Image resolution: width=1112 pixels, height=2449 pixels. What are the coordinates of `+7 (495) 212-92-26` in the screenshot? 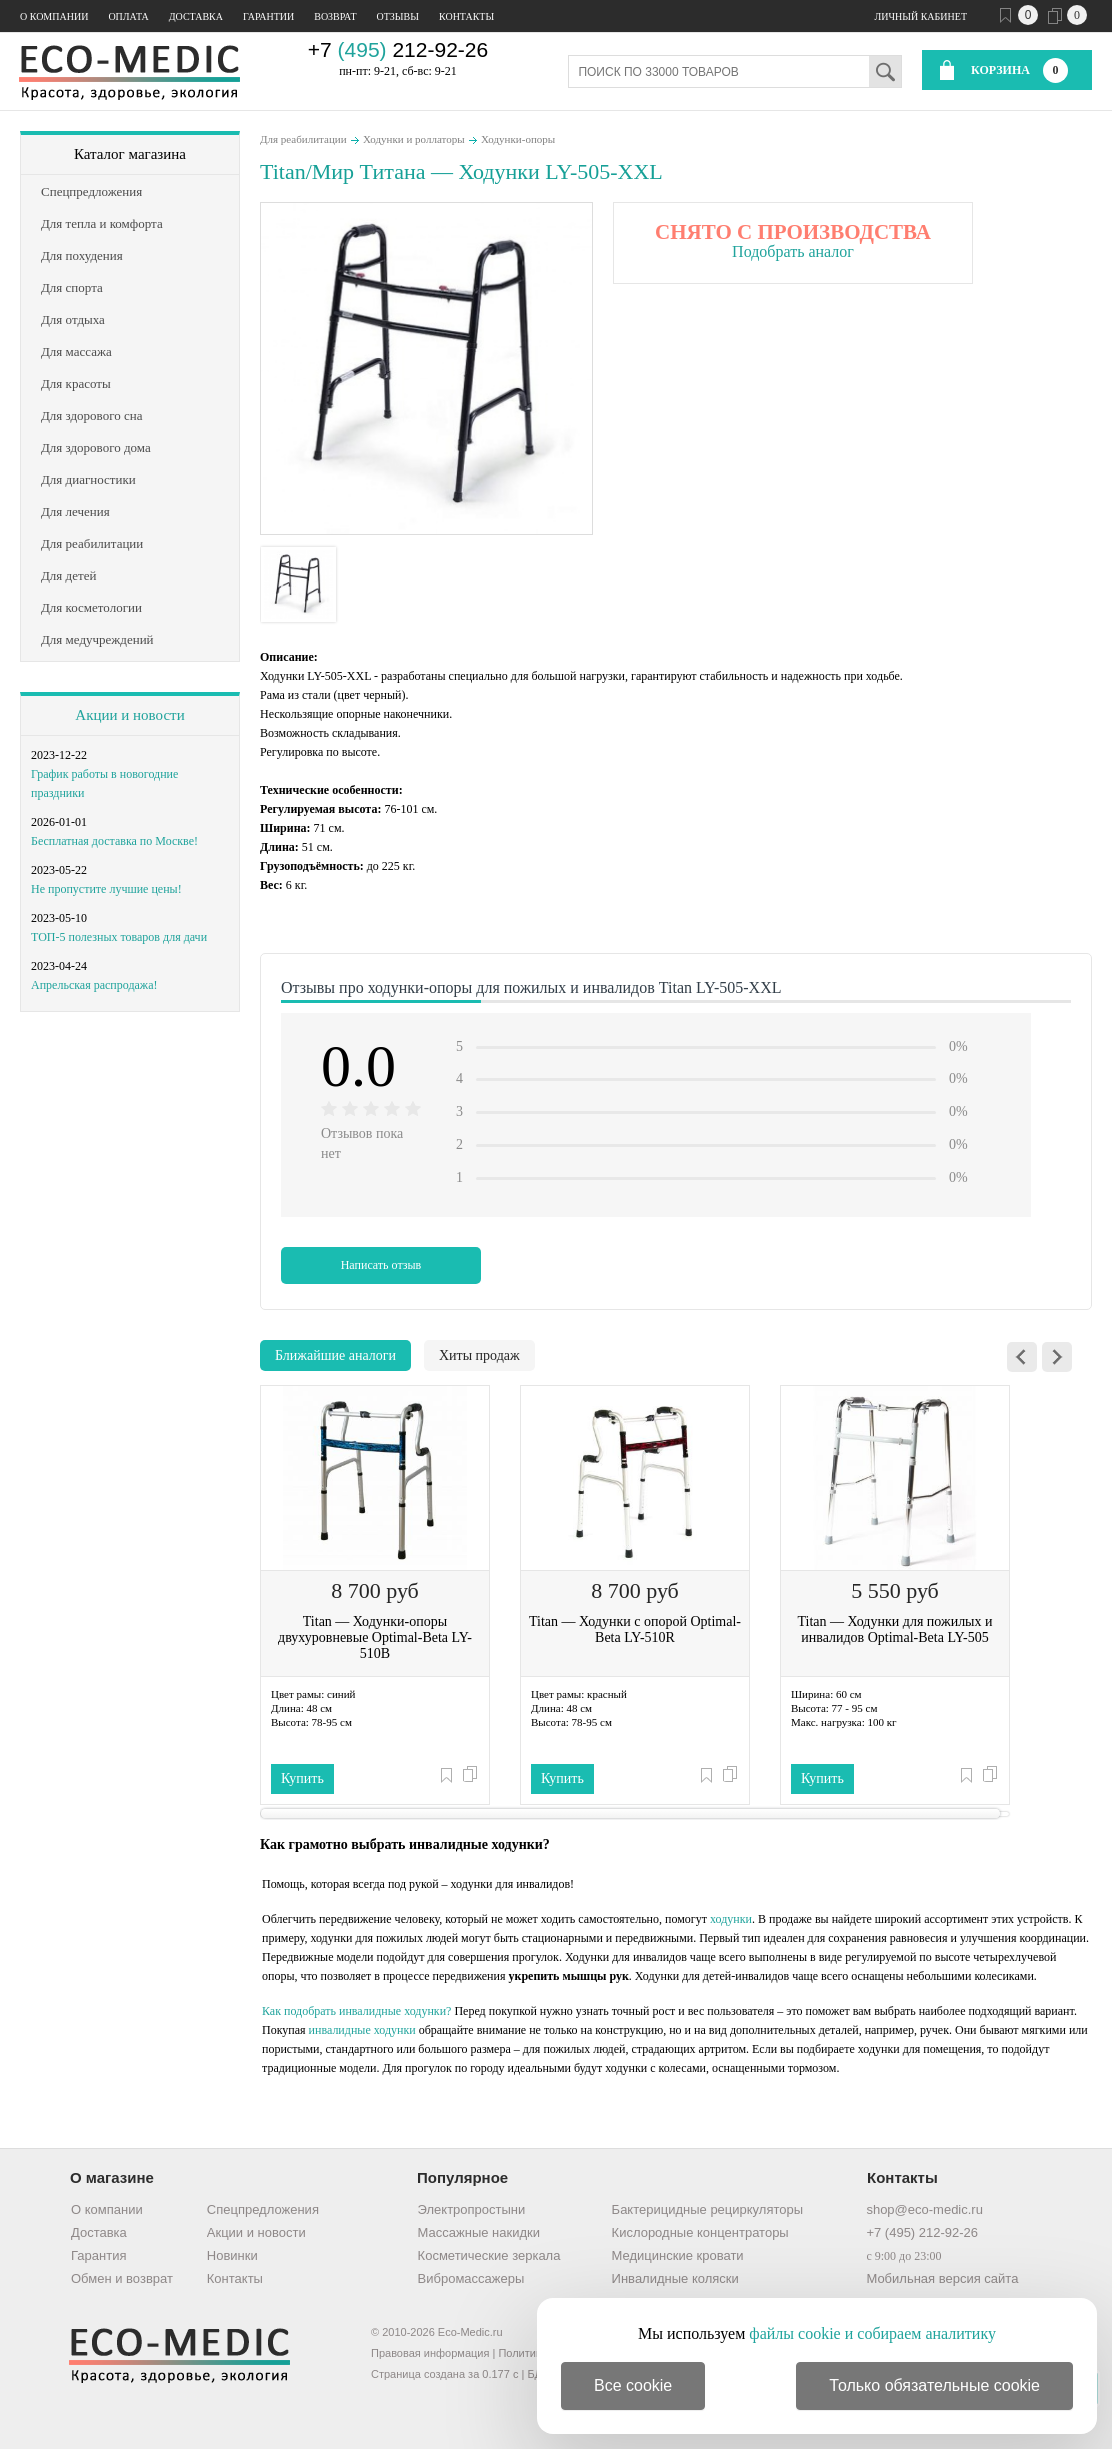 It's located at (922, 2232).